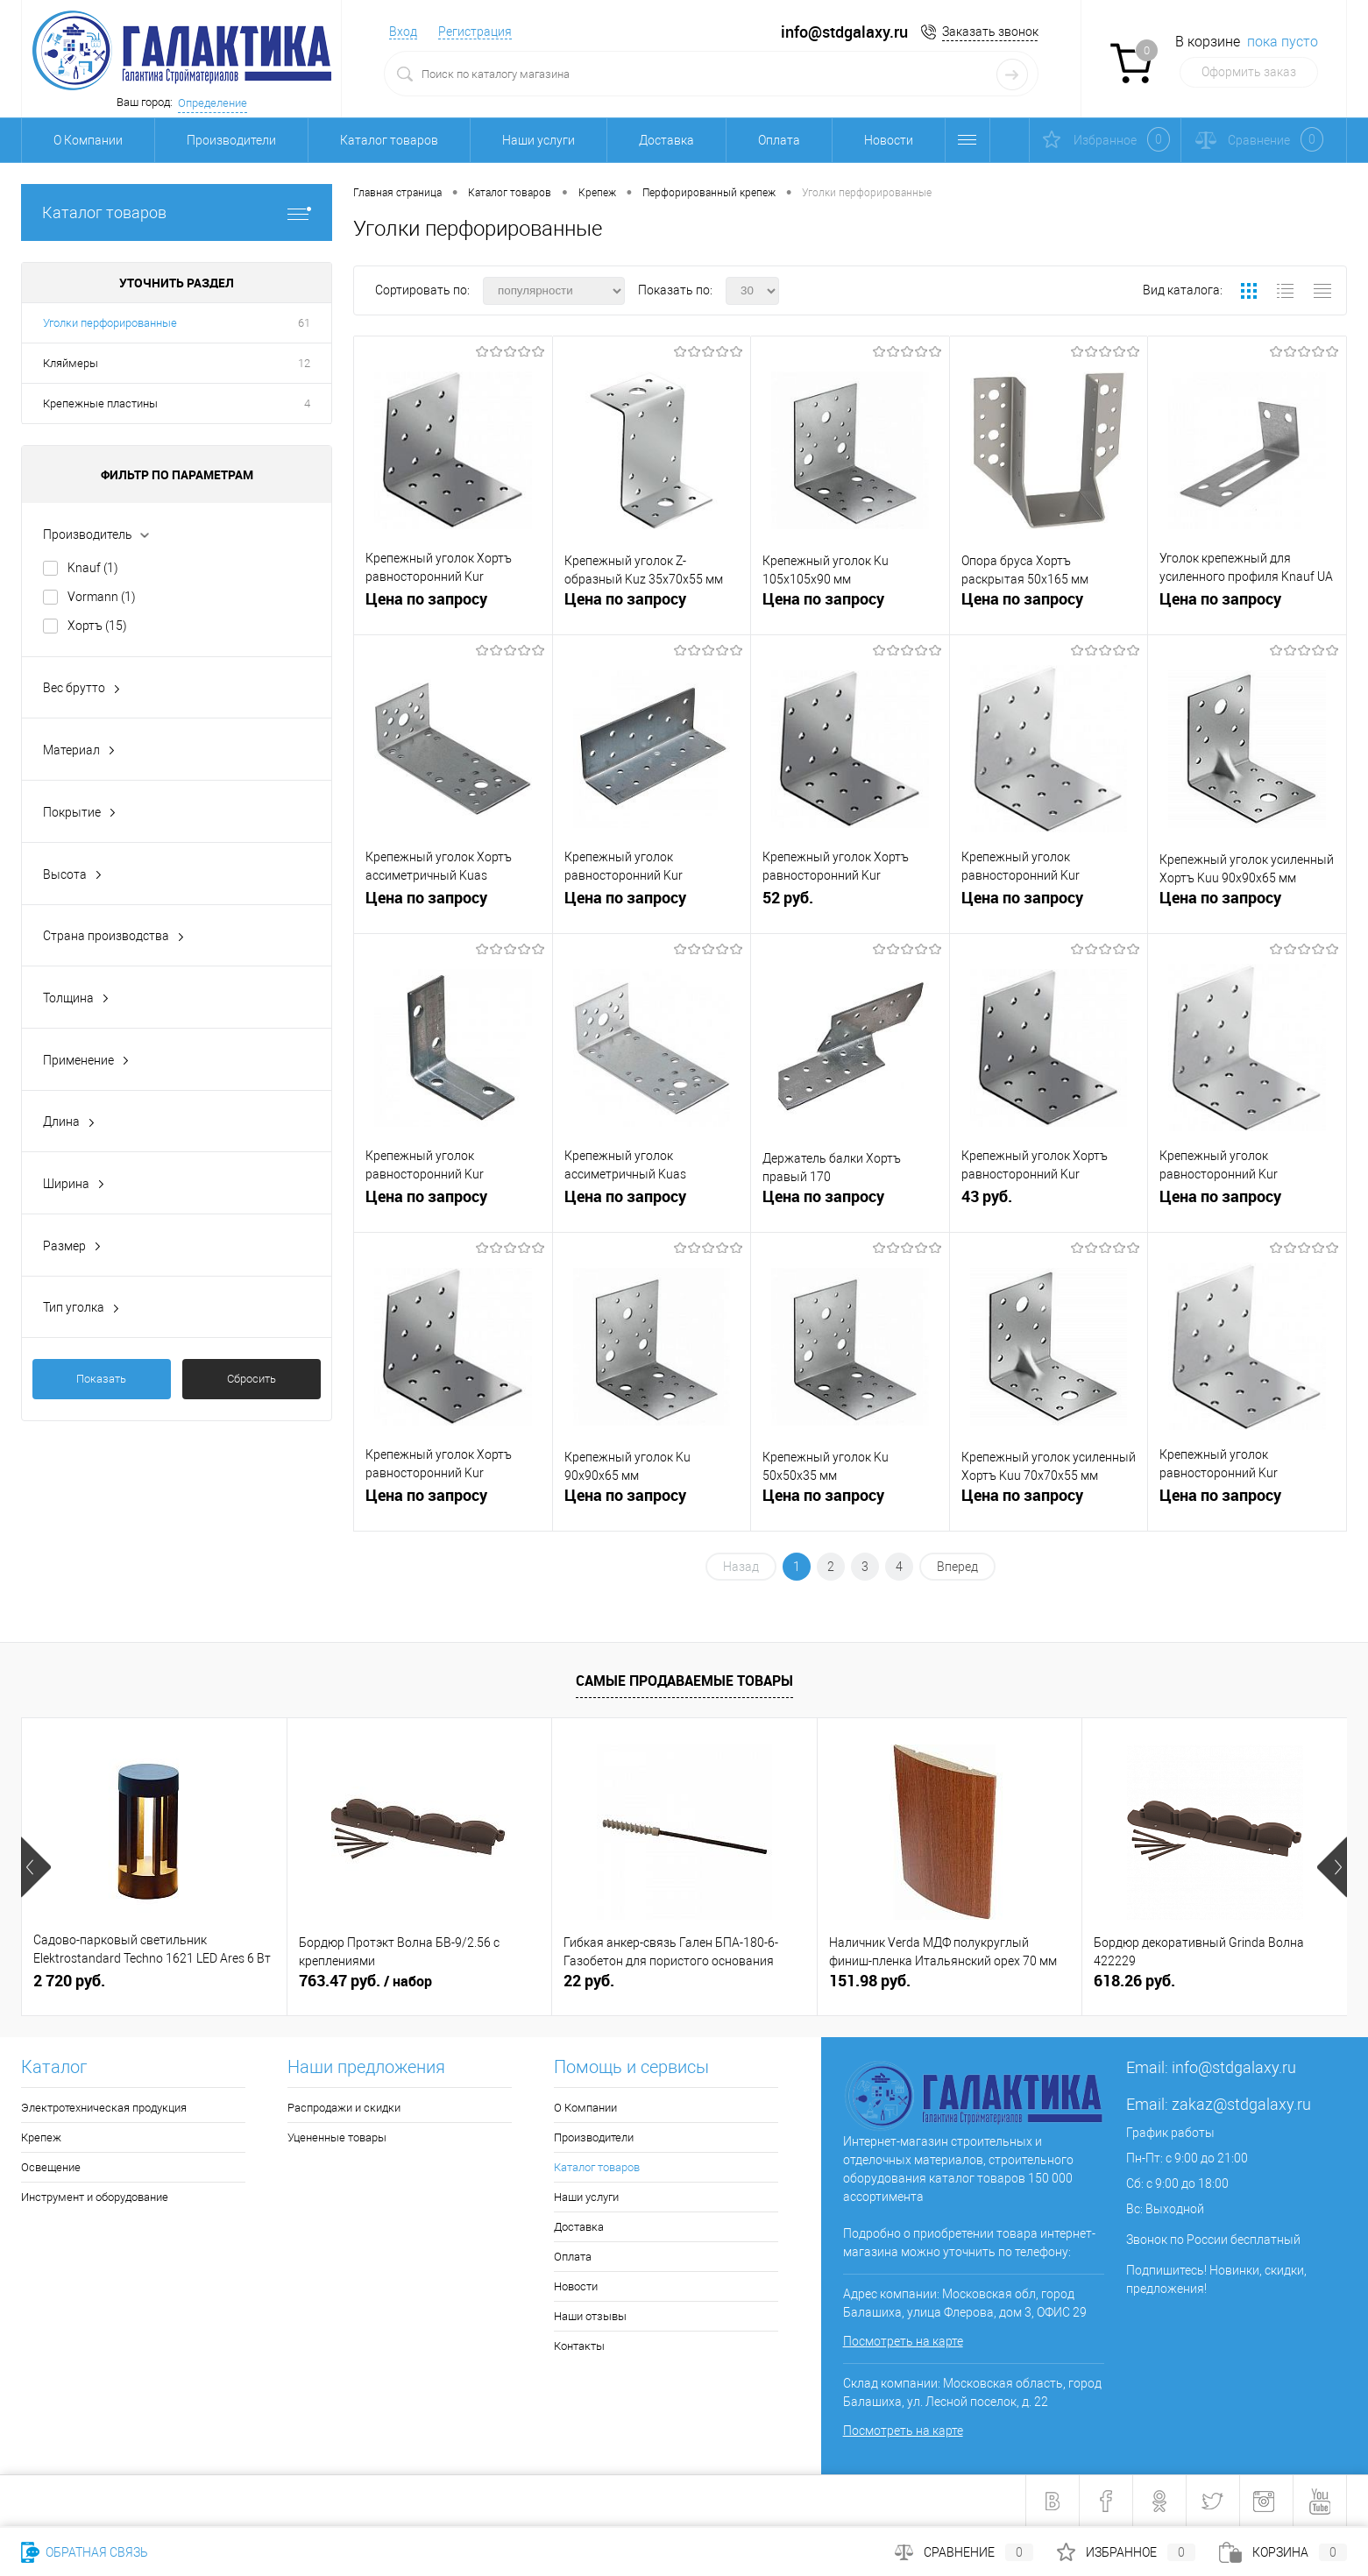 The width and height of the screenshot is (1368, 2576). I want to click on 763.47 руб., so click(365, 1981).